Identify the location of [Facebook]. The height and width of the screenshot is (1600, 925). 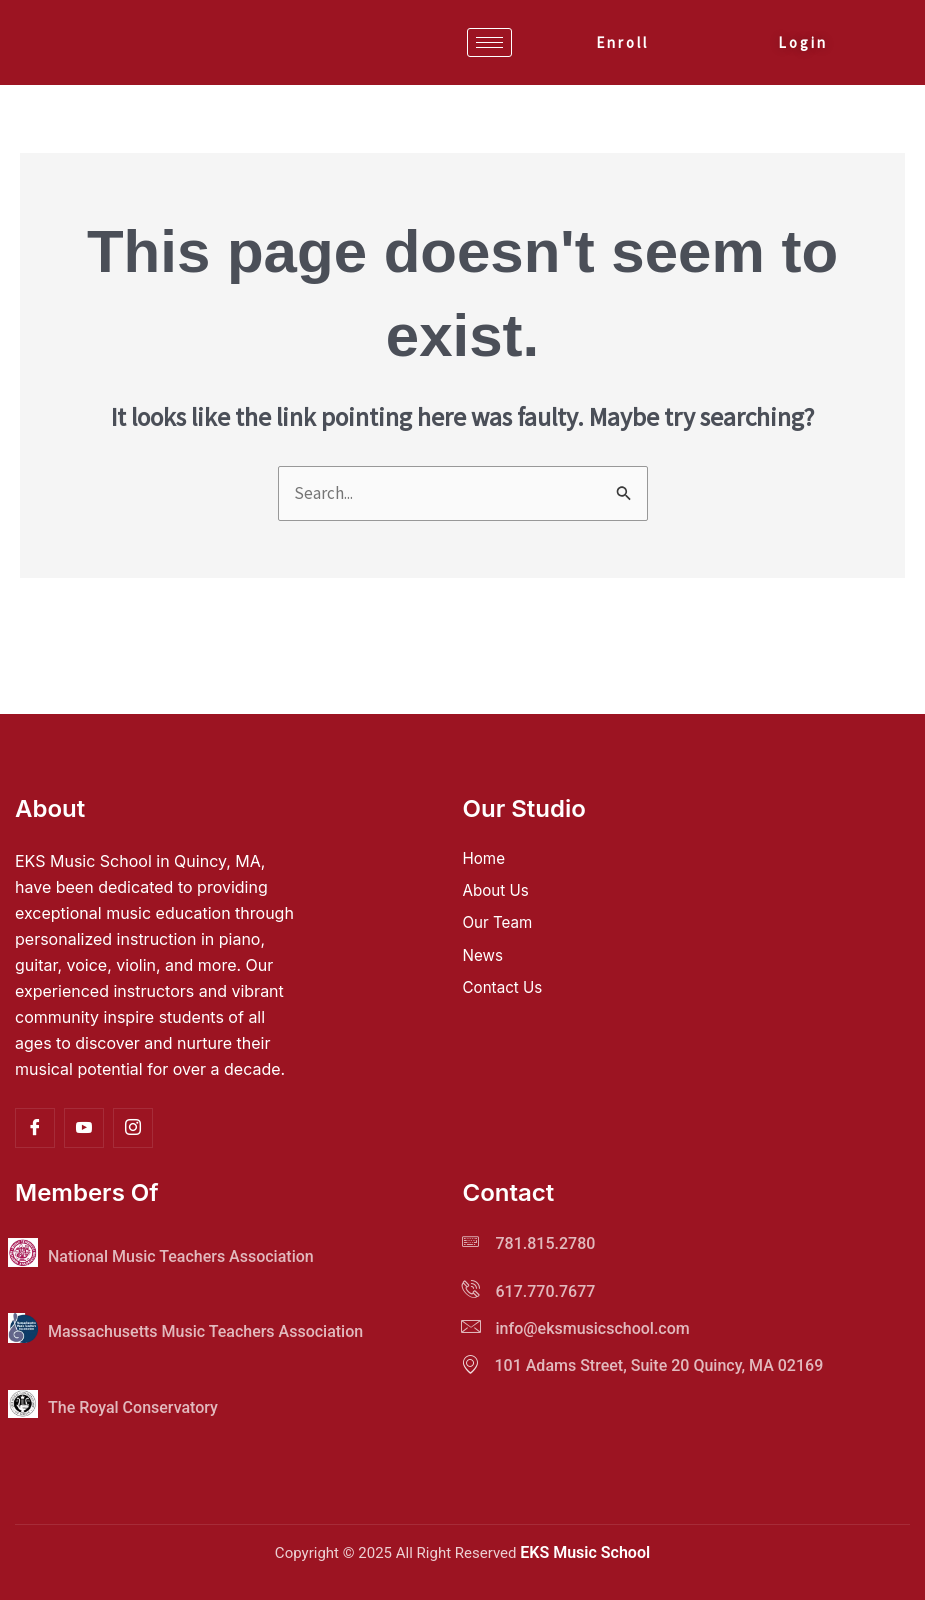
(35, 1128).